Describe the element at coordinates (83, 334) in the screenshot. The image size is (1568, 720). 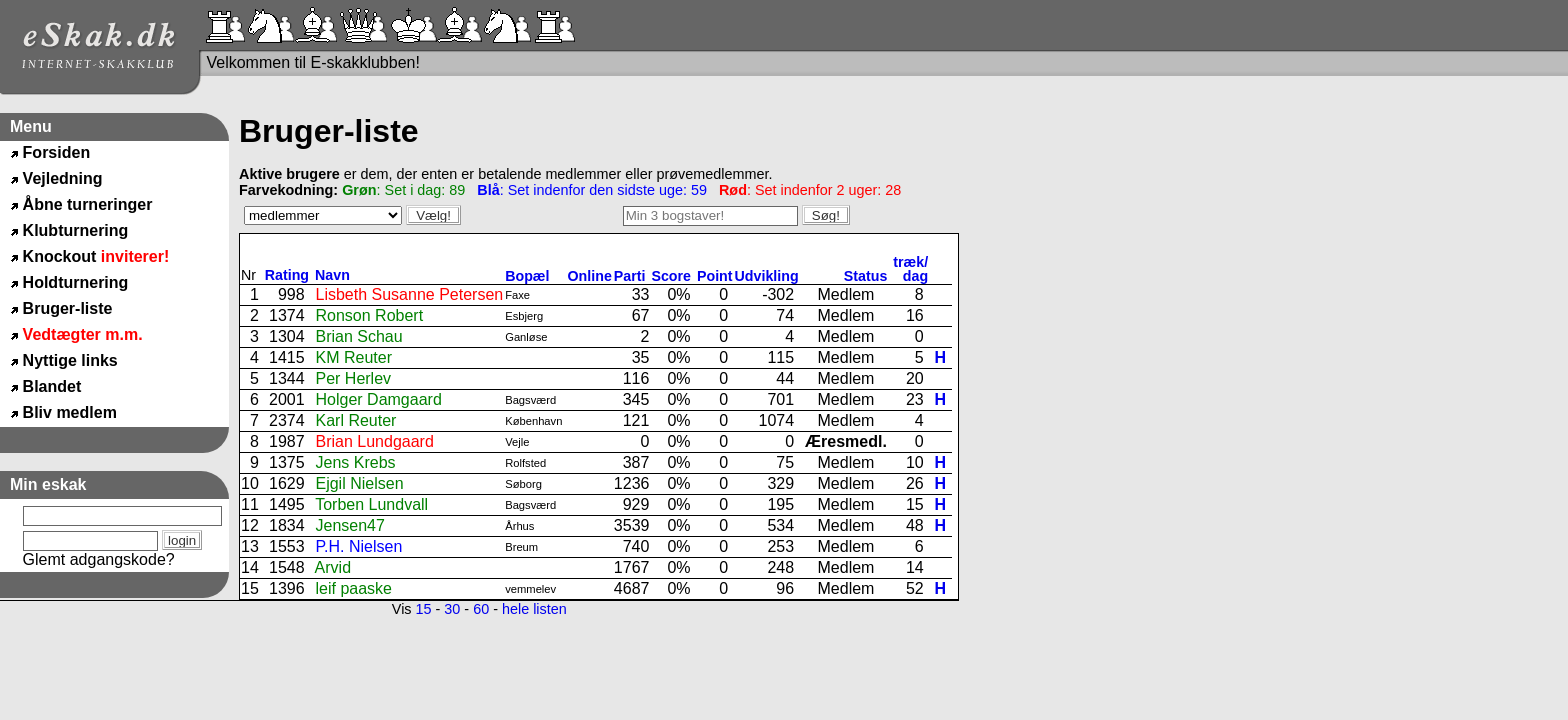
I see `Vedtægter m.m.` at that location.